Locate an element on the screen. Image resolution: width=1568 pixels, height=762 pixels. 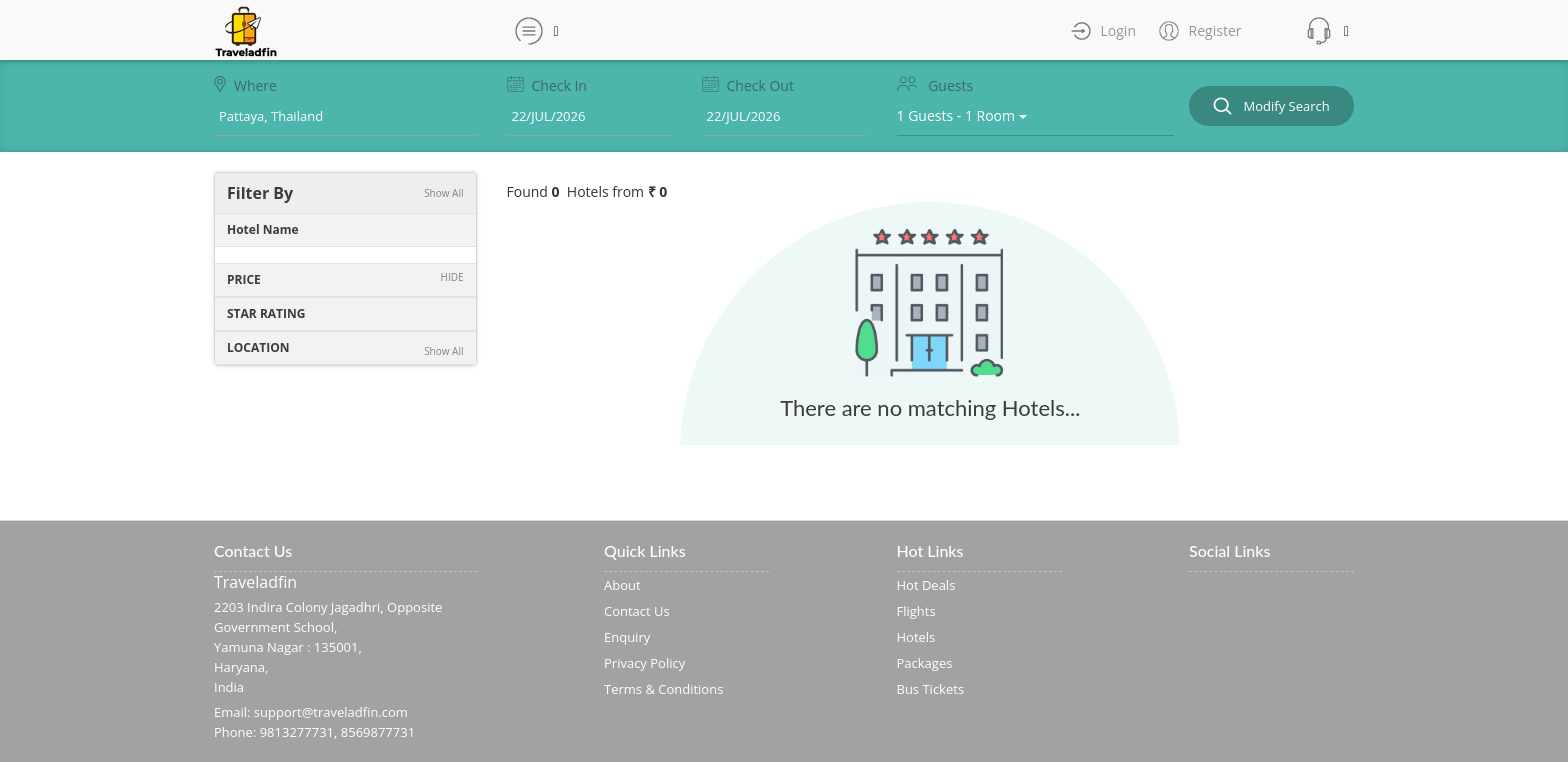
About is located at coordinates (622, 585).